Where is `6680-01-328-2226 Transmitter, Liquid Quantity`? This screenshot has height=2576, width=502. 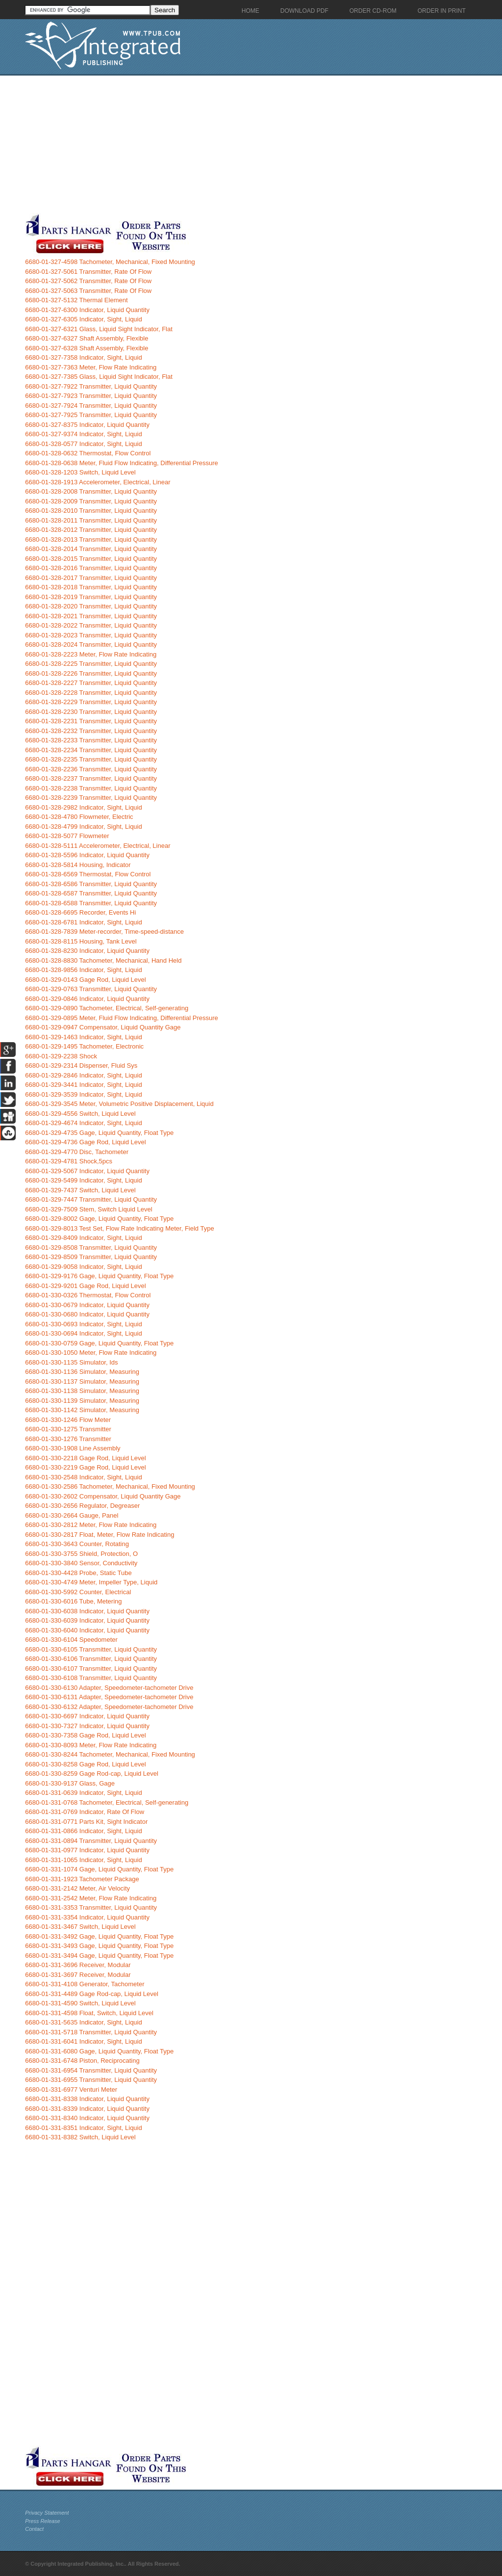
6680-01-328-2226 Transmitter, Liquid Quantity is located at coordinates (91, 673).